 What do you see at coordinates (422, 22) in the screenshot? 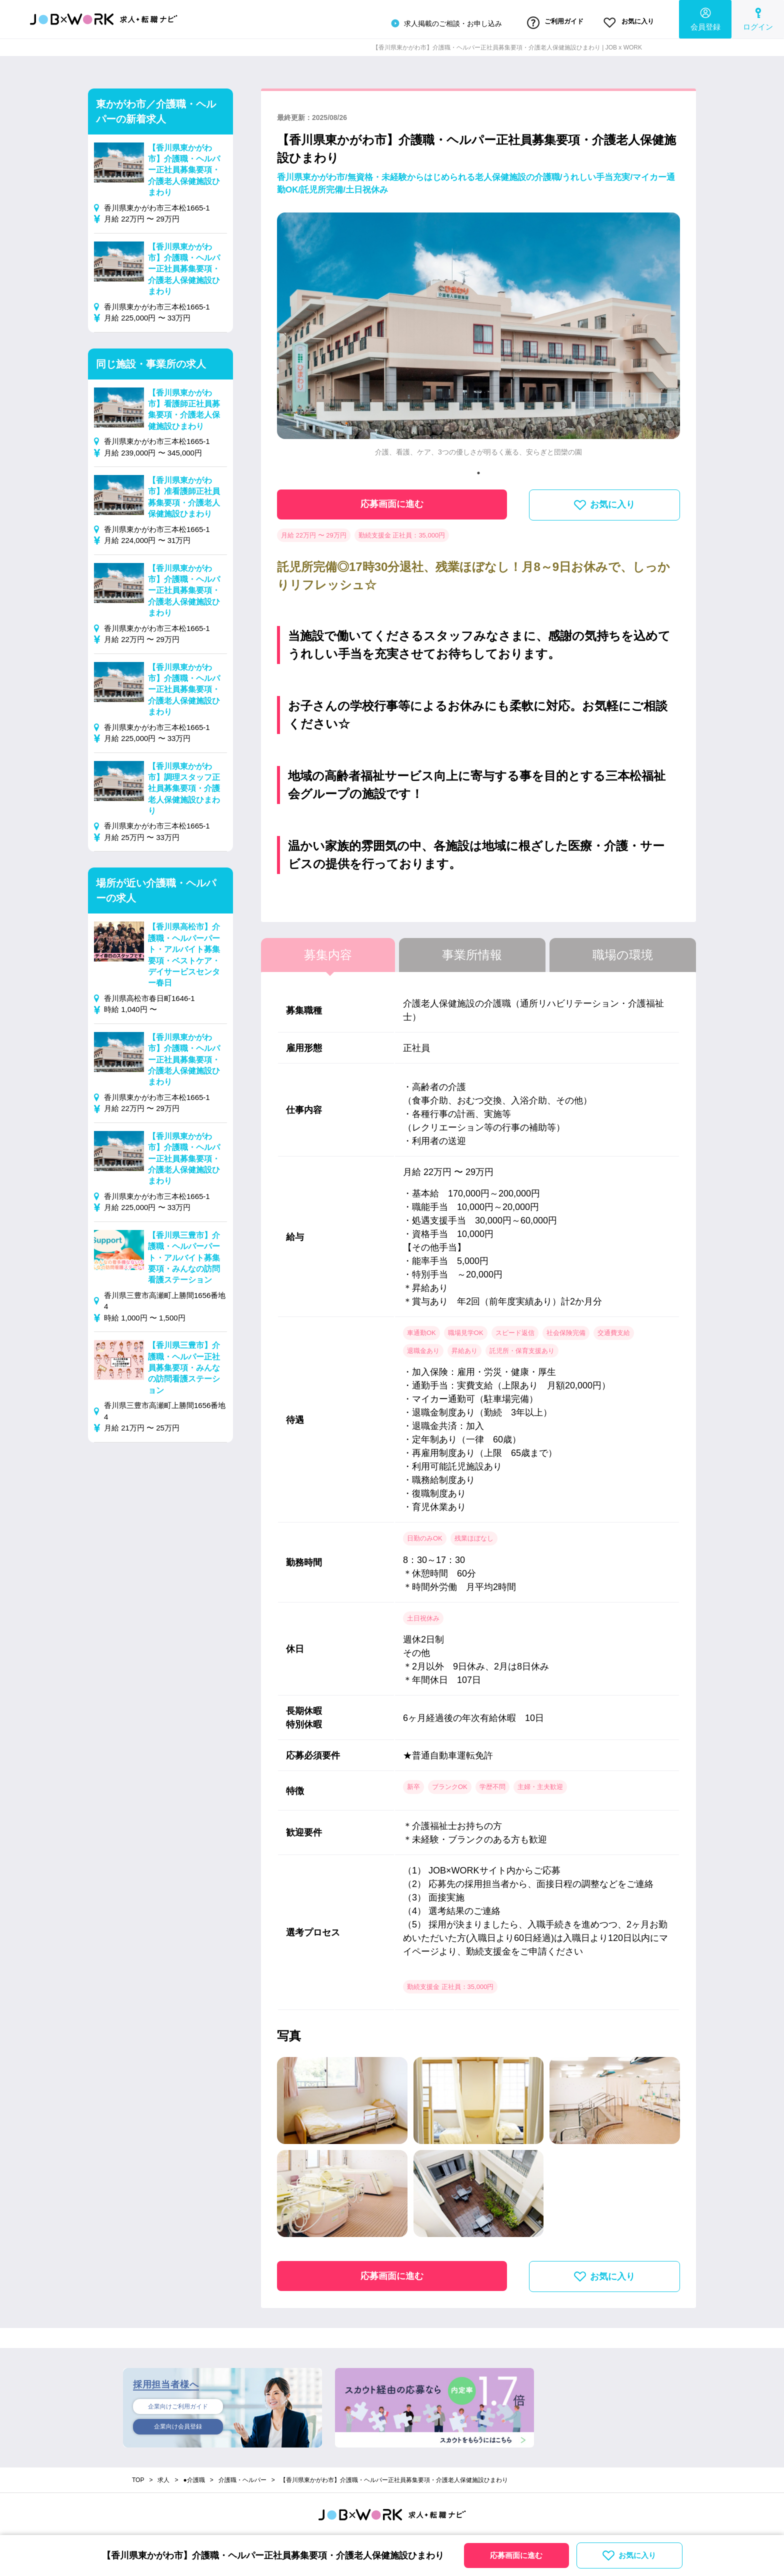
I see `求人掲載のご相談・お申し込み` at bounding box center [422, 22].